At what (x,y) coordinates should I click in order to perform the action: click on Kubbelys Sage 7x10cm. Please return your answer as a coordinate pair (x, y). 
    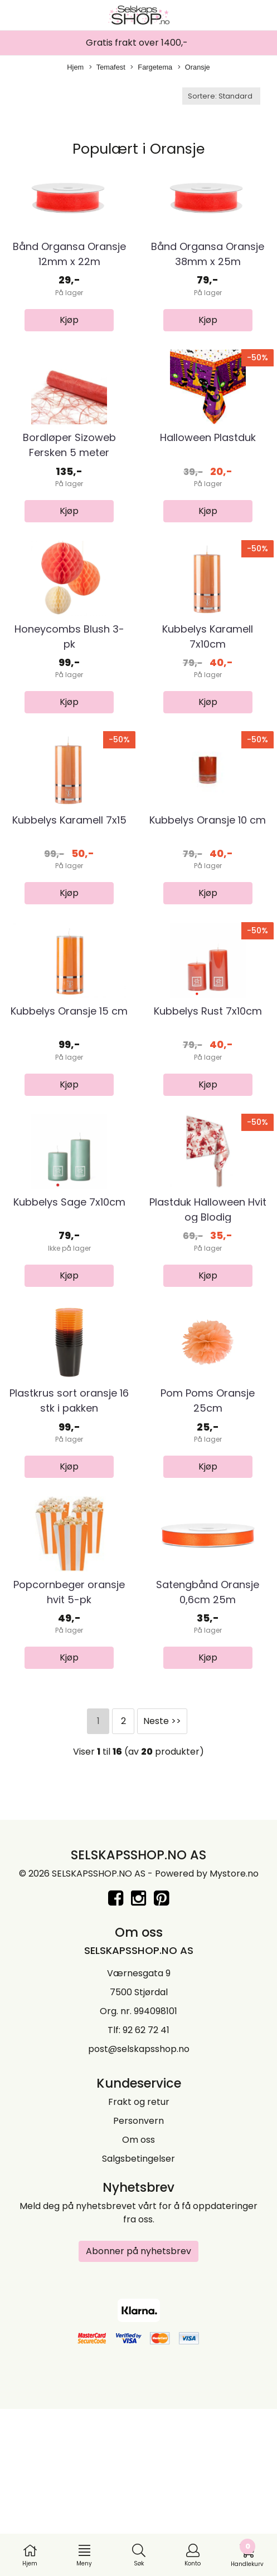
    Looking at the image, I should click on (69, 1330).